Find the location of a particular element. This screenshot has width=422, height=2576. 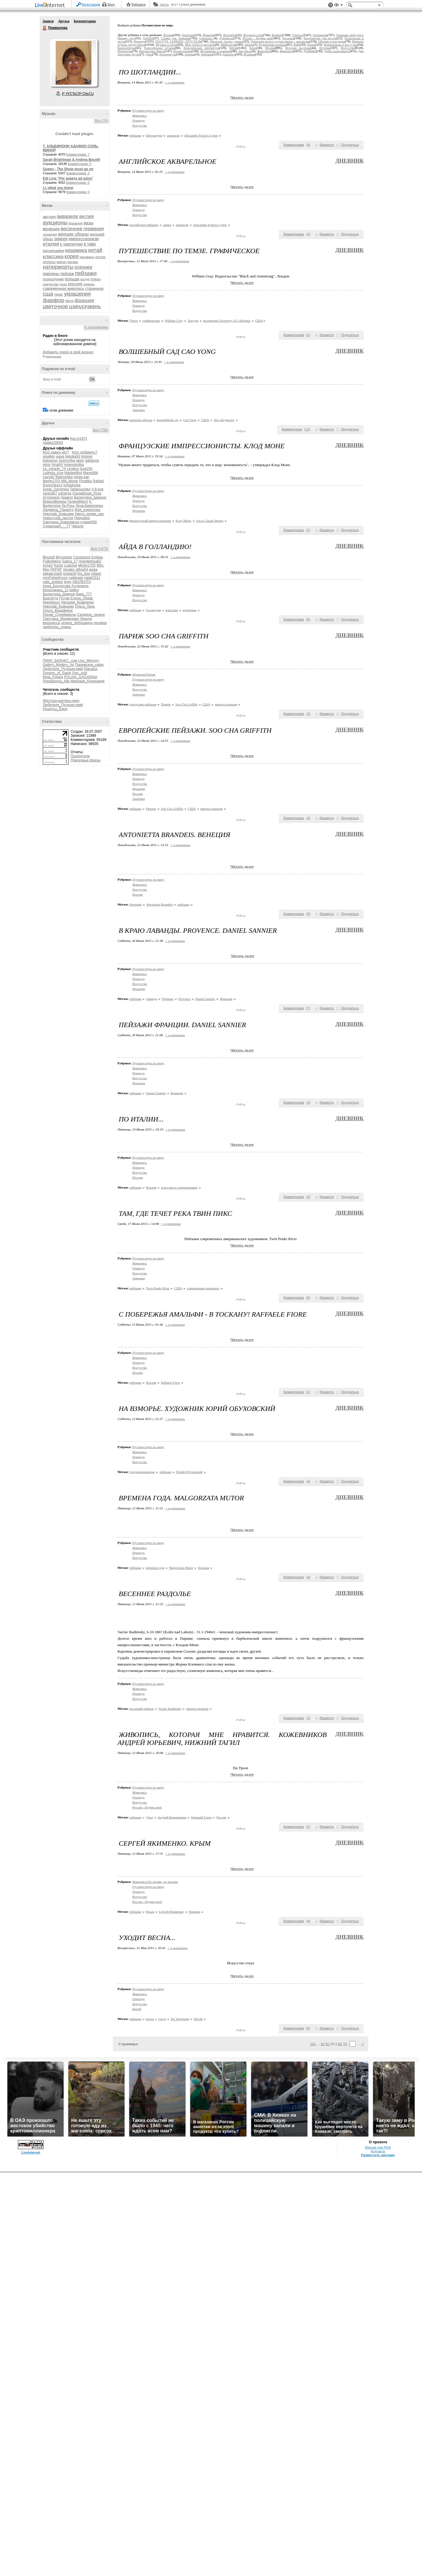

Голландия is located at coordinates (153, 610).